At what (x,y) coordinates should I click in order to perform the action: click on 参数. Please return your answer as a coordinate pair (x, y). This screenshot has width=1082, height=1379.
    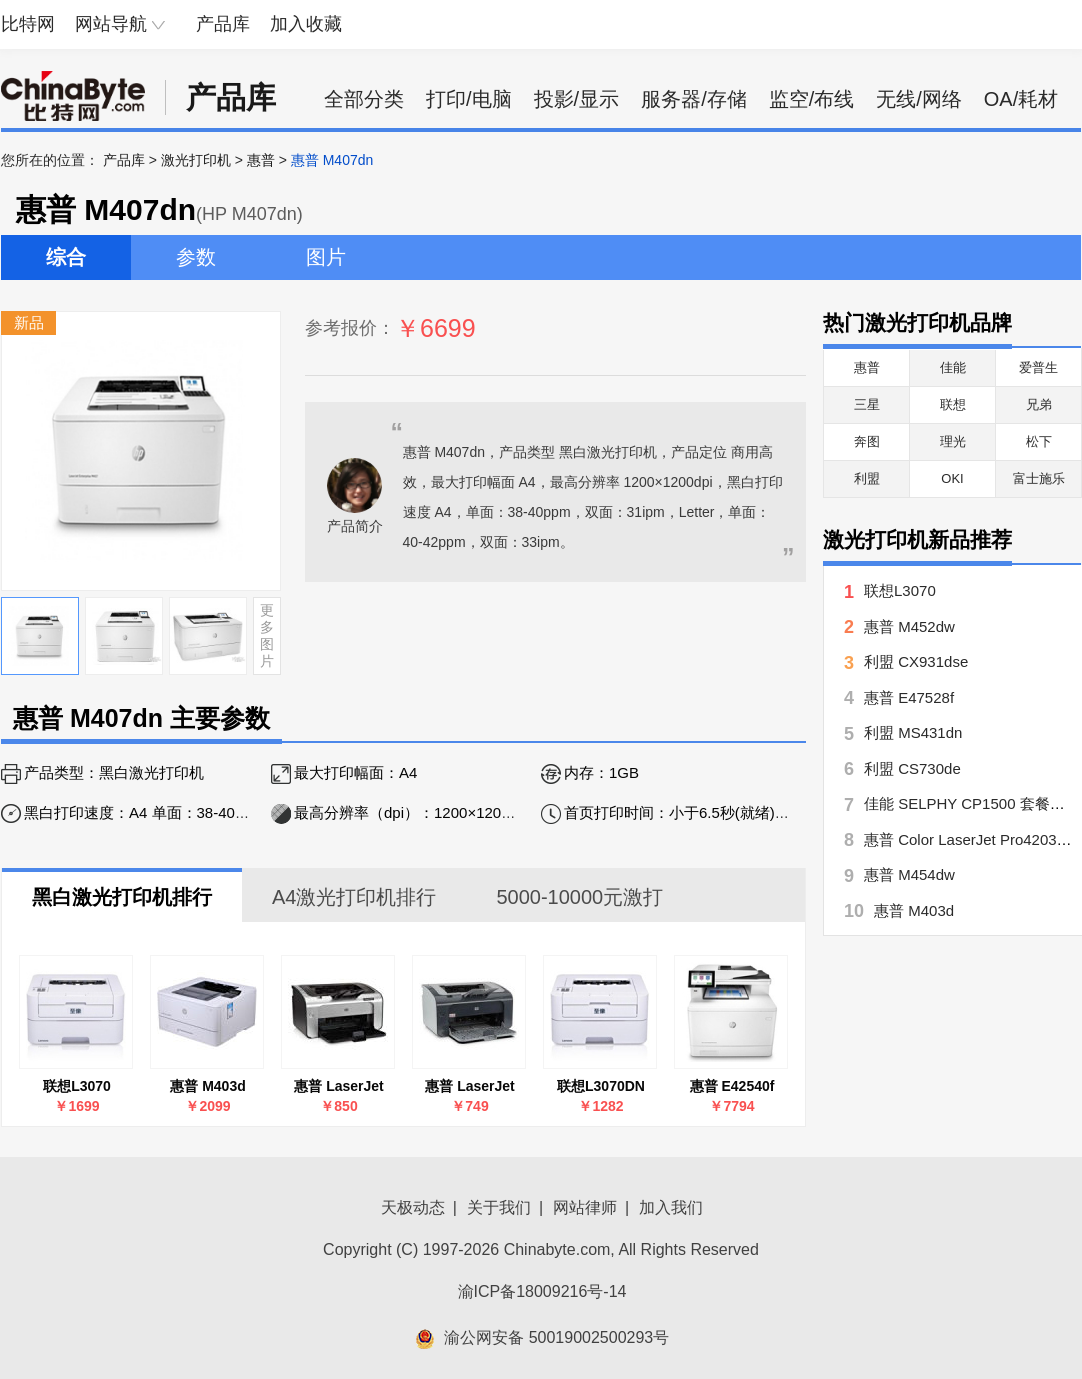
    Looking at the image, I should click on (196, 257).